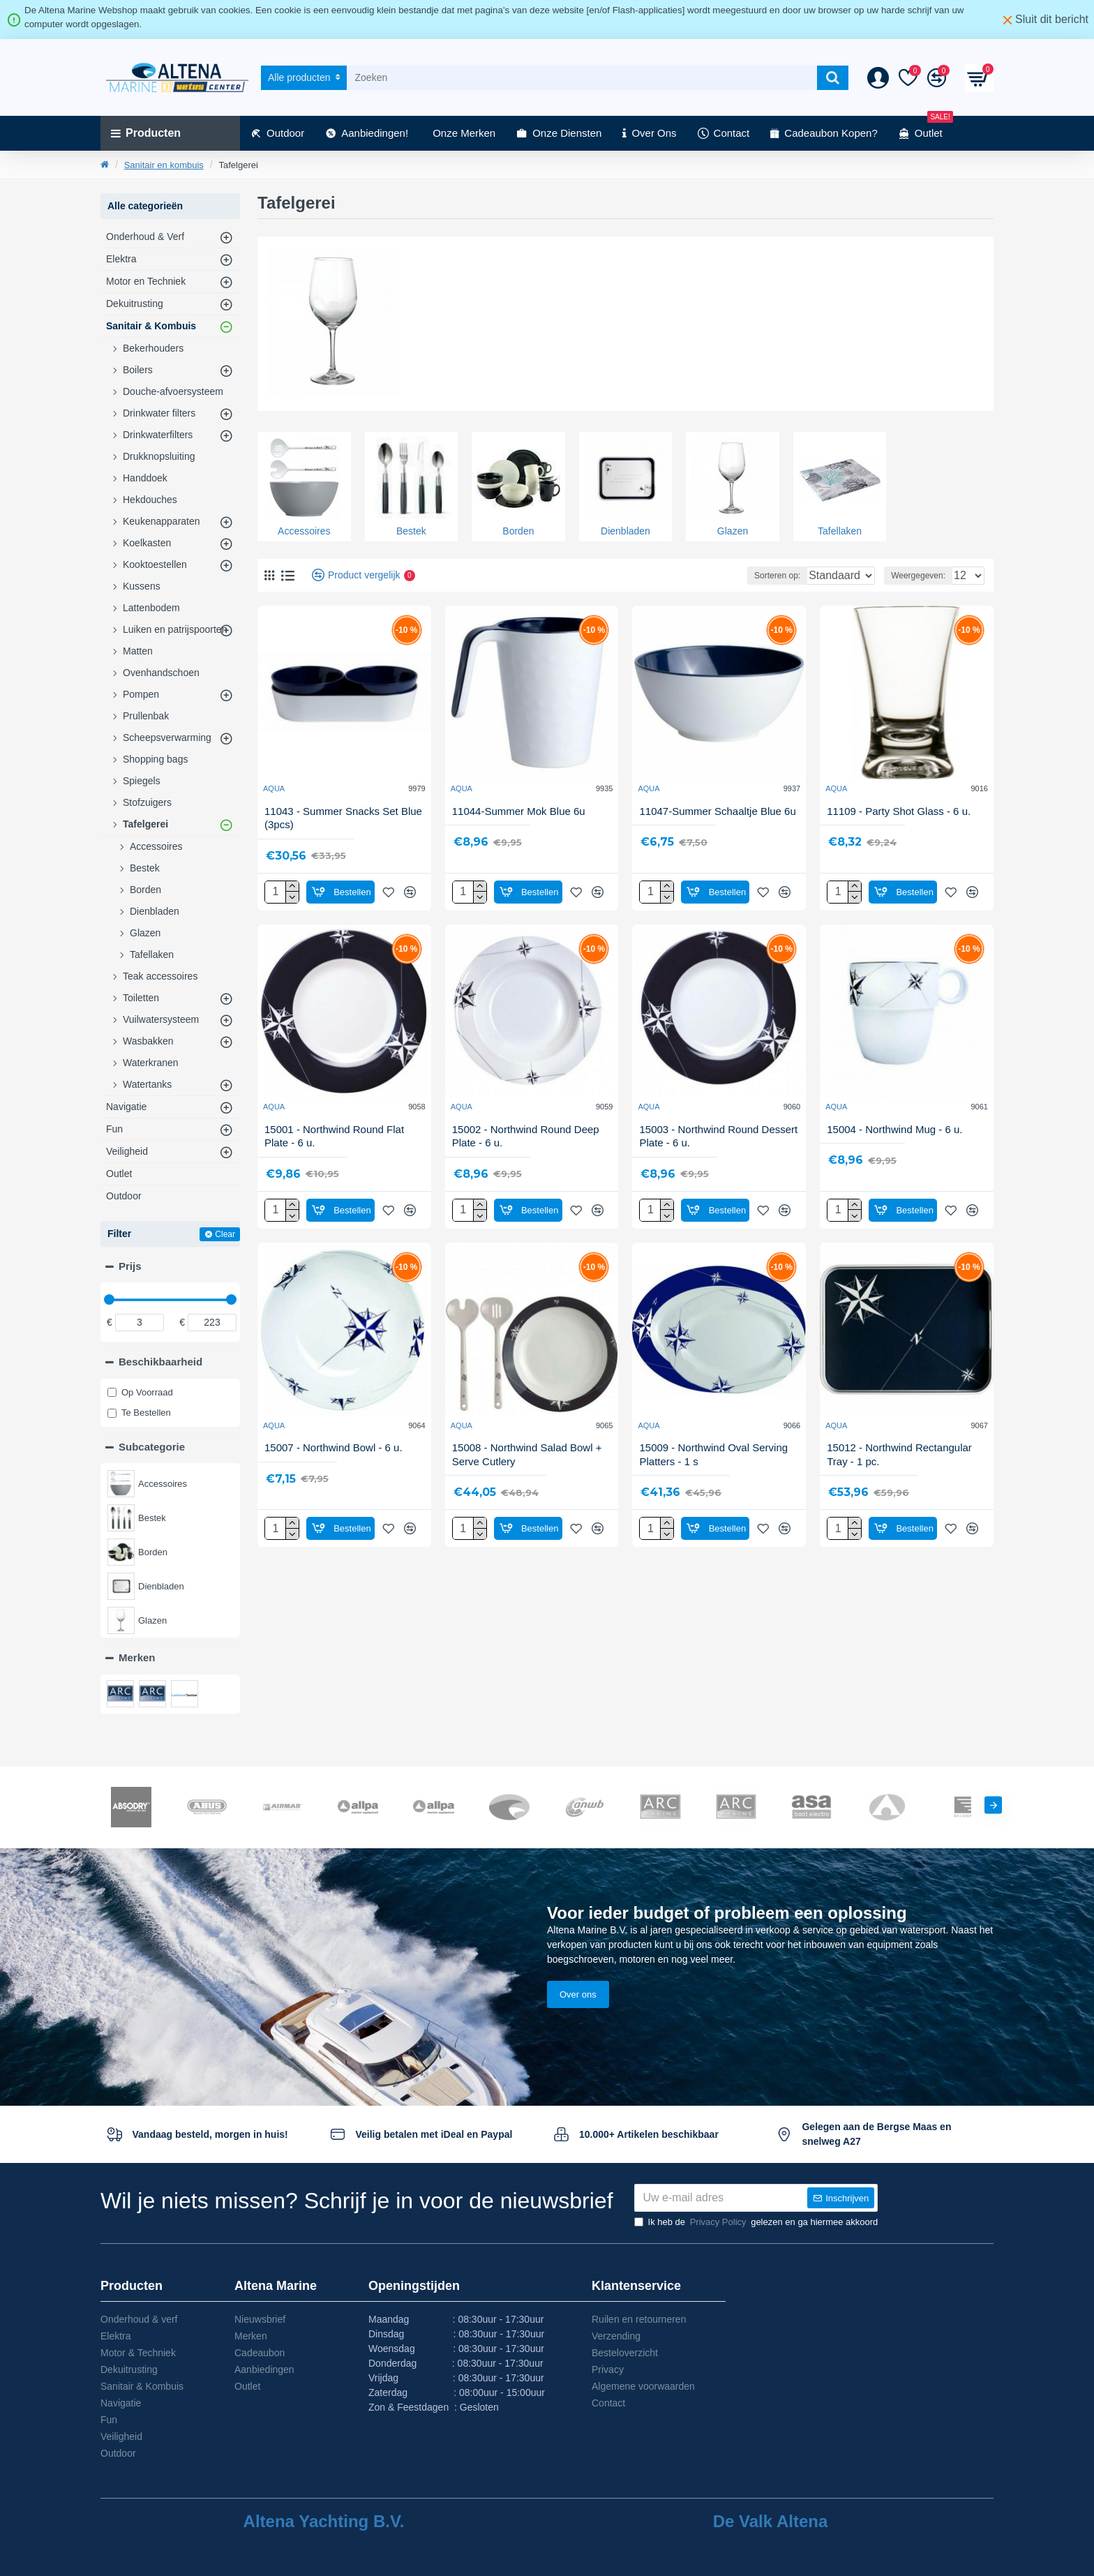 Image resolution: width=1094 pixels, height=2576 pixels. I want to click on Merken, so click(137, 1657).